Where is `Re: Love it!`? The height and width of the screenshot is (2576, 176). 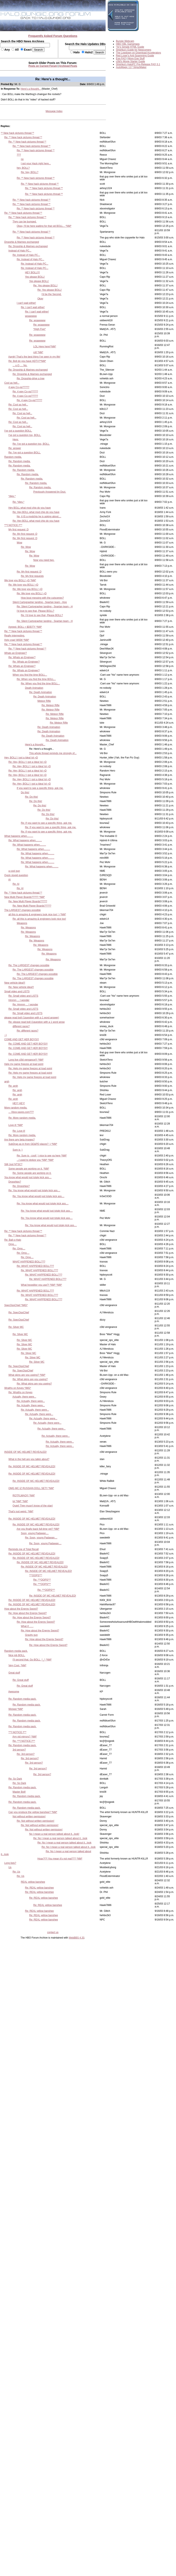
Re: Love it! is located at coordinates (19, 1130).